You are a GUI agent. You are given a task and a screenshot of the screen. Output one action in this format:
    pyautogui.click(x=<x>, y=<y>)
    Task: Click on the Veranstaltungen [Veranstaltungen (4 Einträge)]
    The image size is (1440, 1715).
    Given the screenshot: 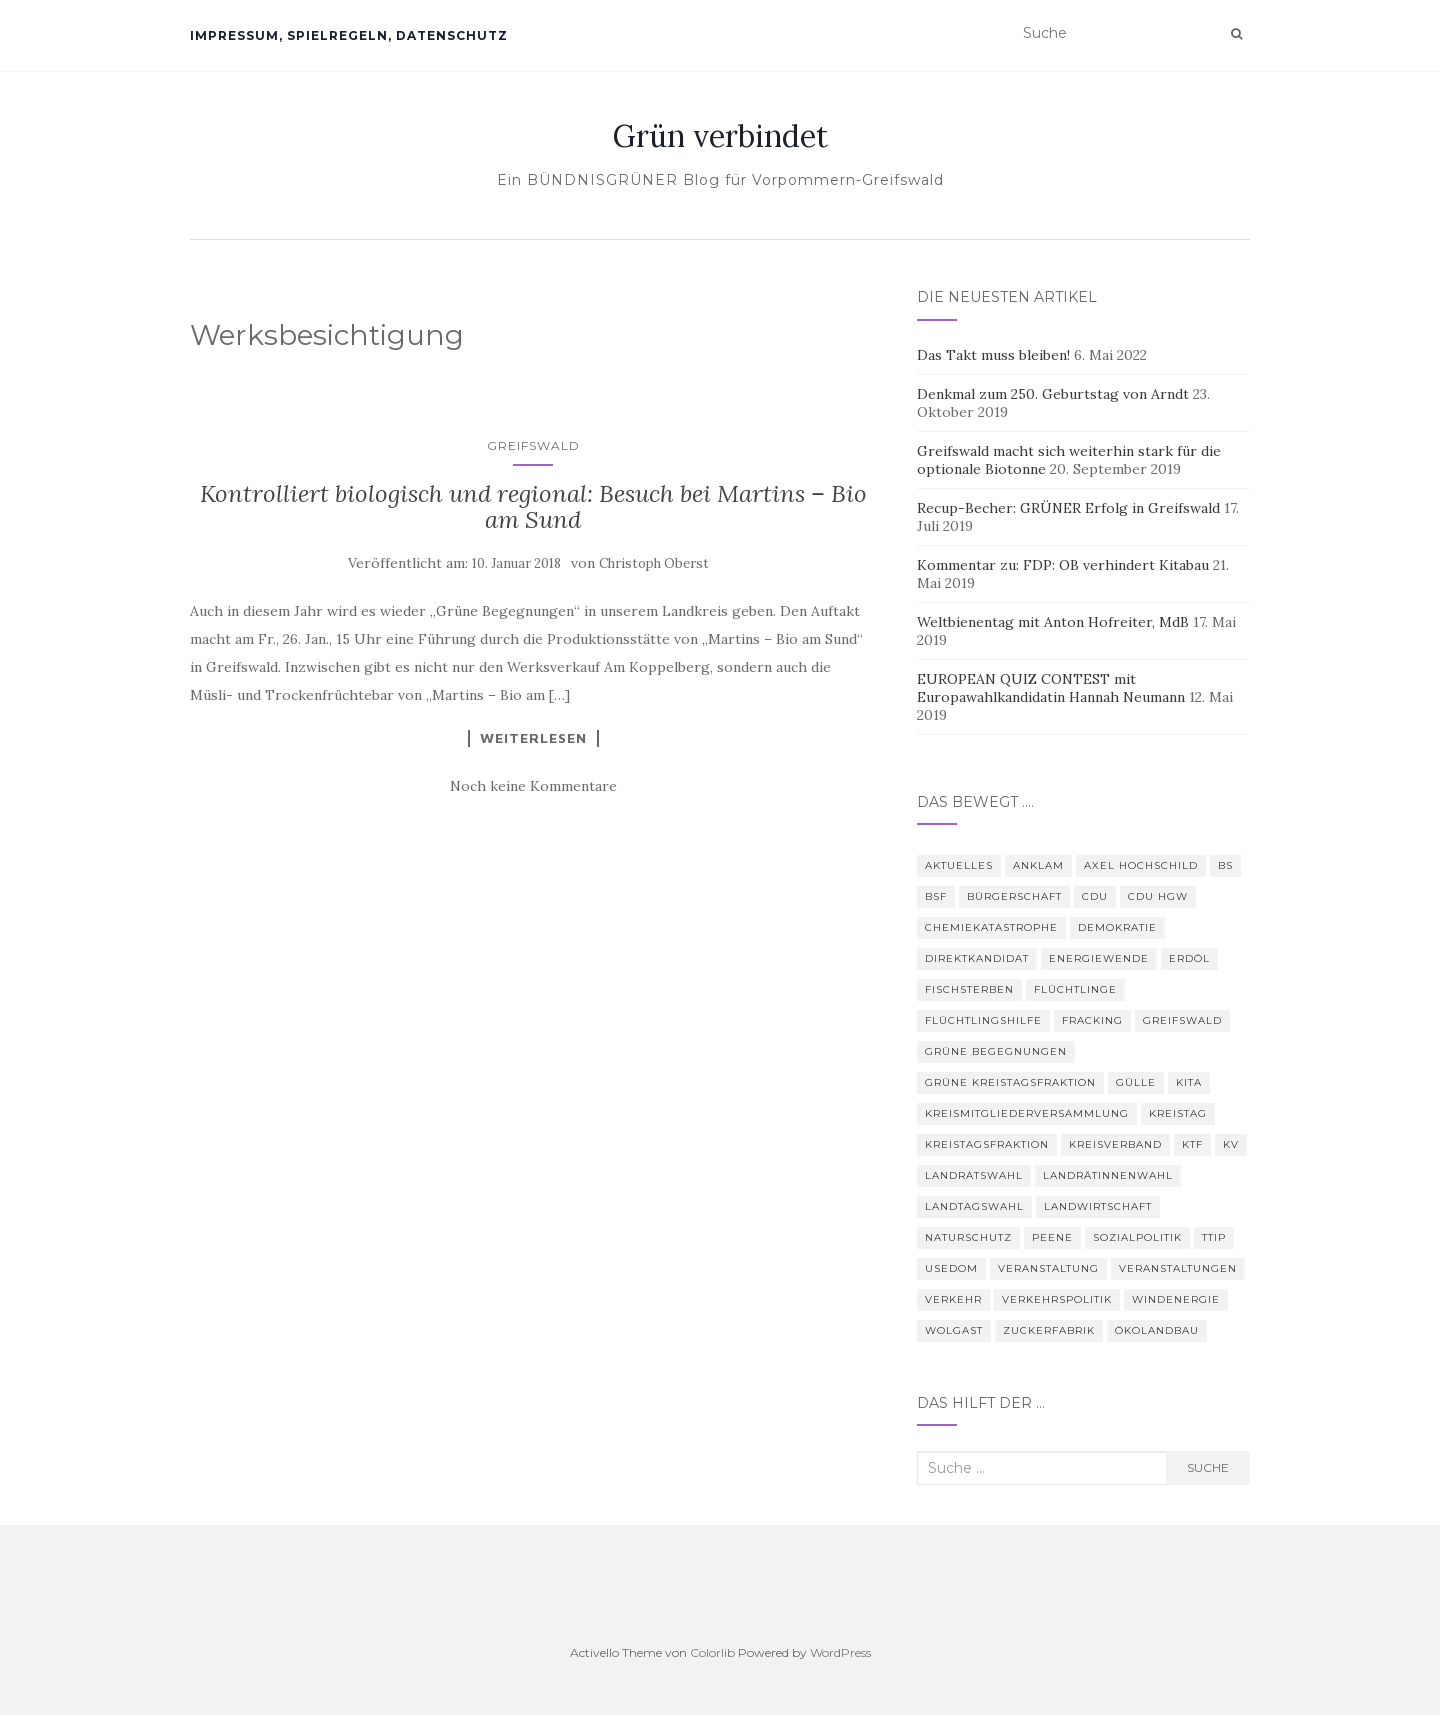 What is the action you would take?
    pyautogui.click(x=1178, y=1268)
    